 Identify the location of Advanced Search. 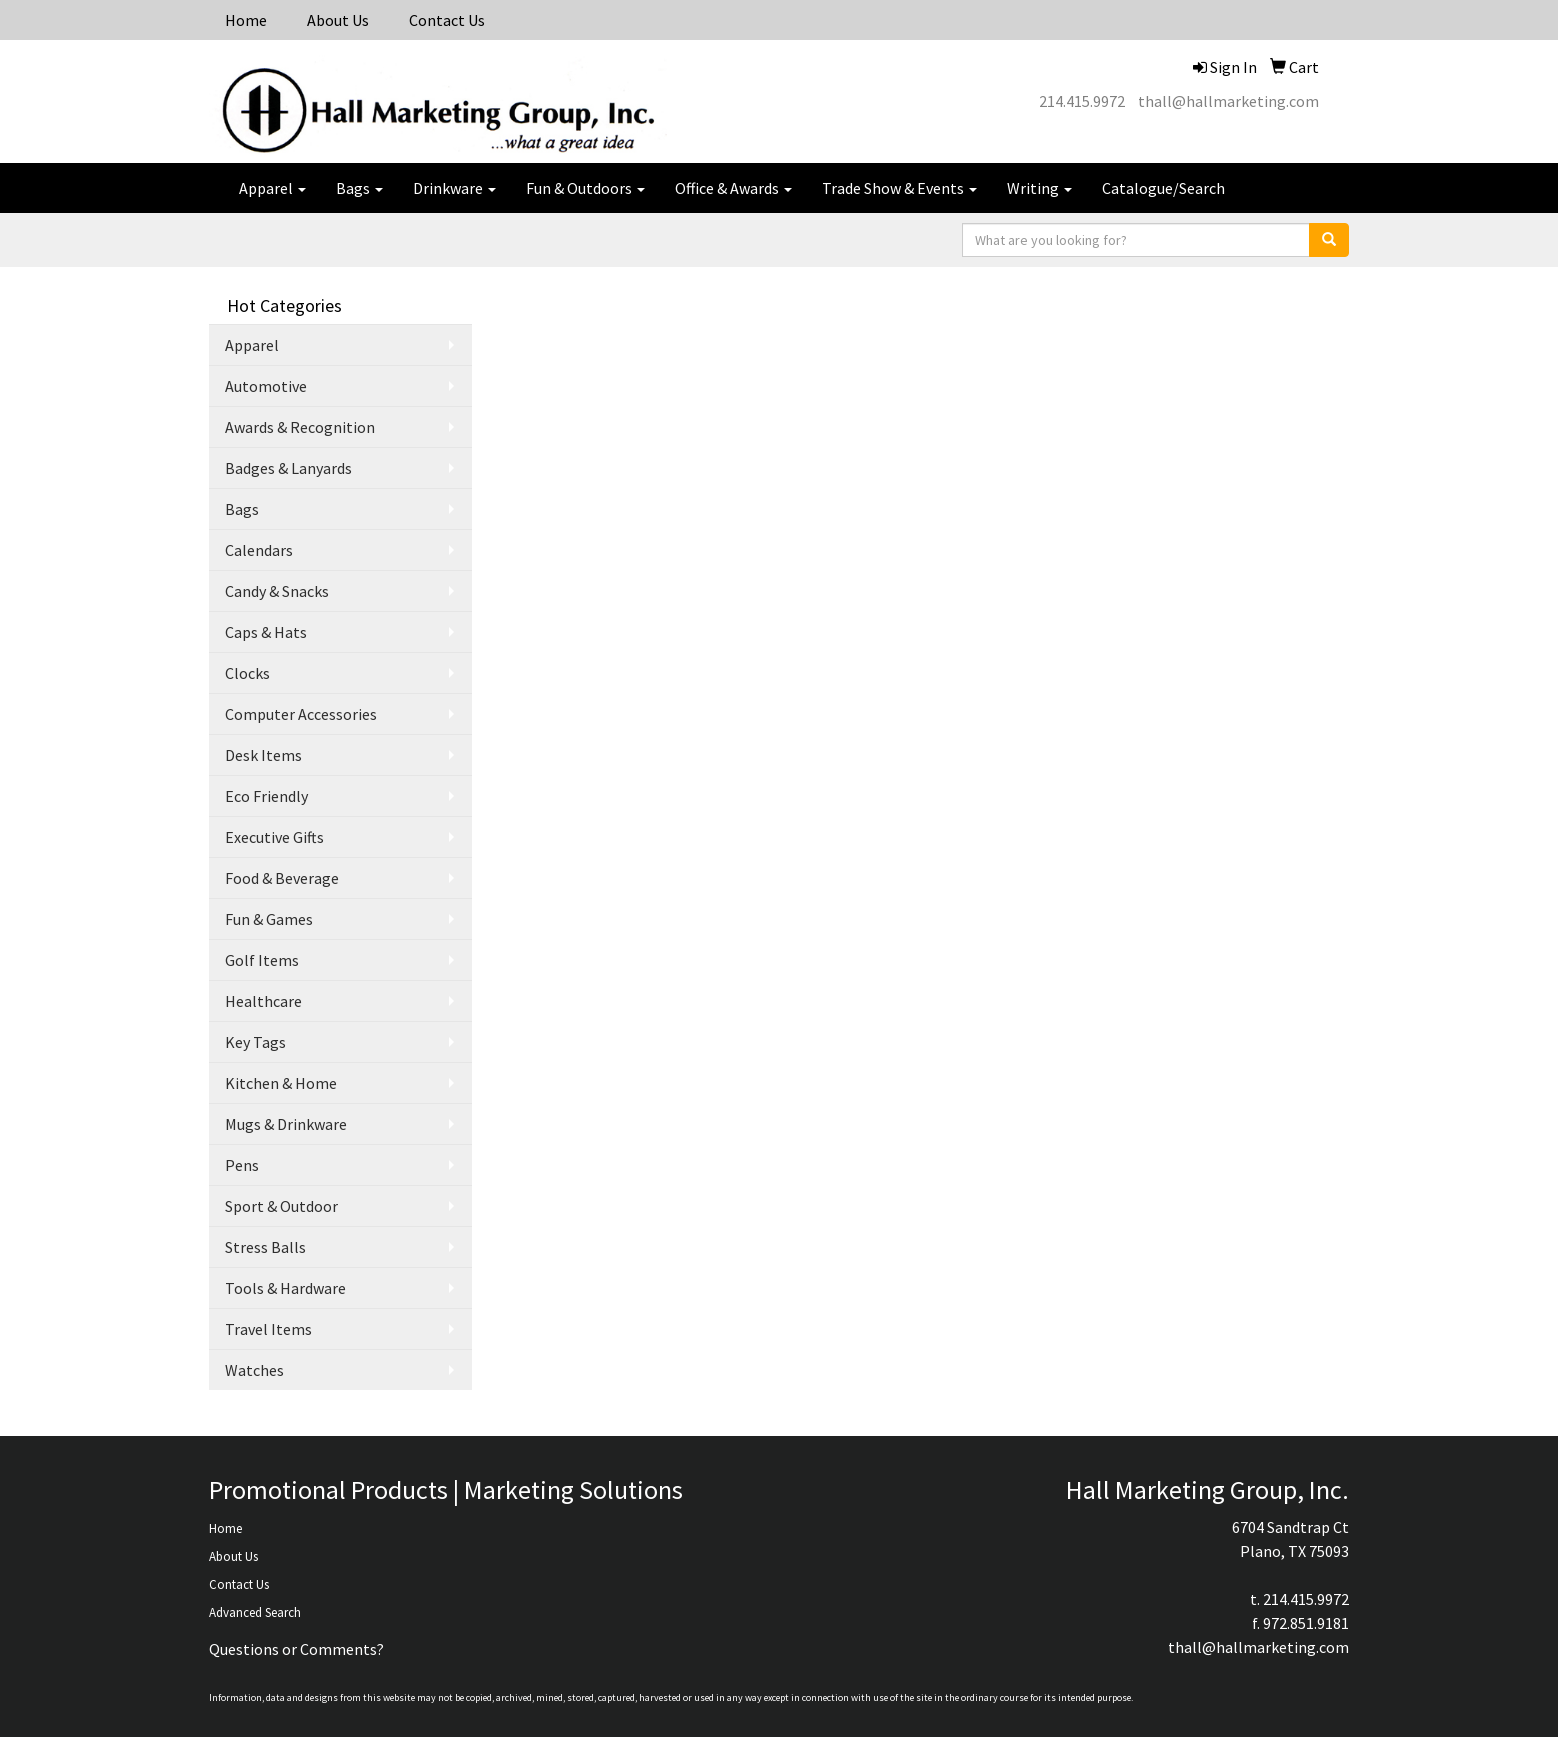
(255, 1612).